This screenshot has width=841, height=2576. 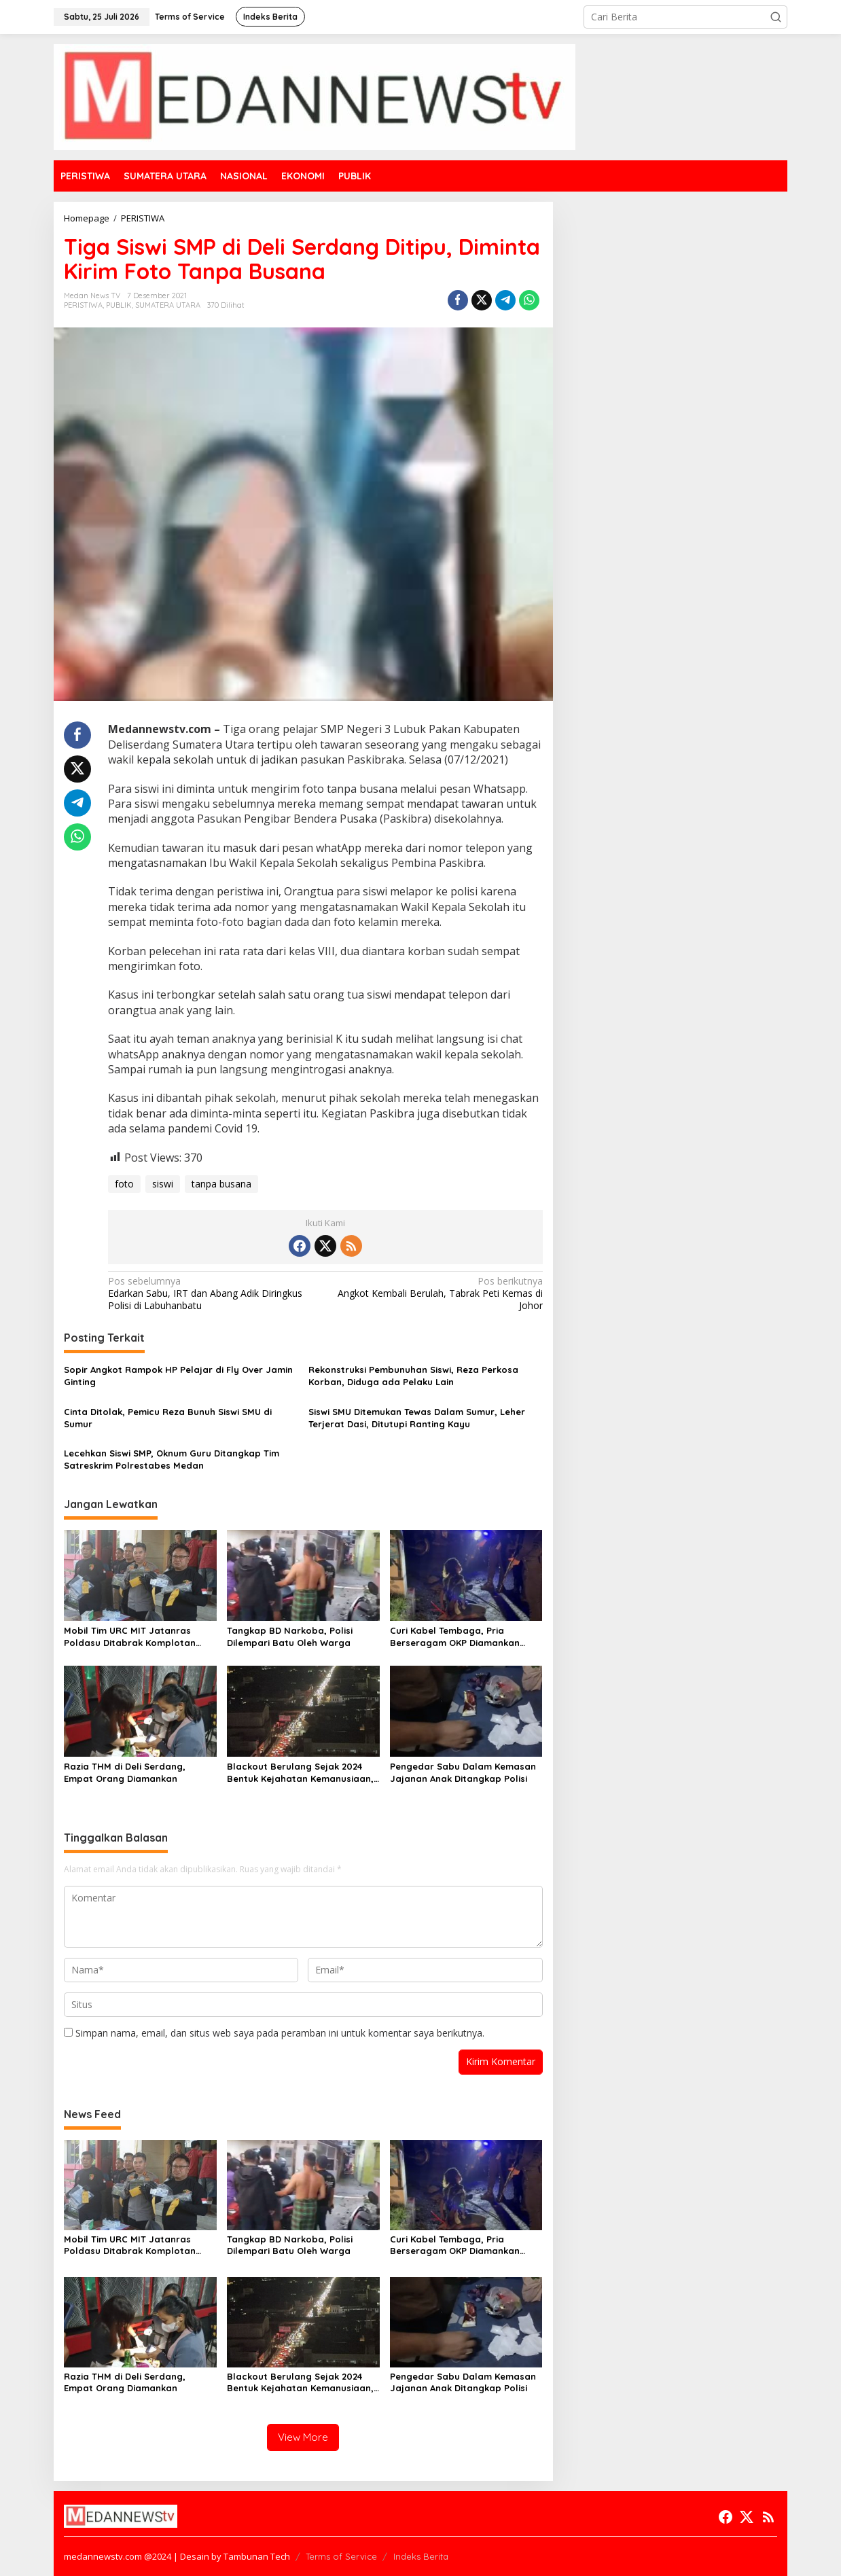 I want to click on Sopir Angkot Rampok HP Pelajar di Fly Over Jamin Ginting, so click(x=178, y=1375).